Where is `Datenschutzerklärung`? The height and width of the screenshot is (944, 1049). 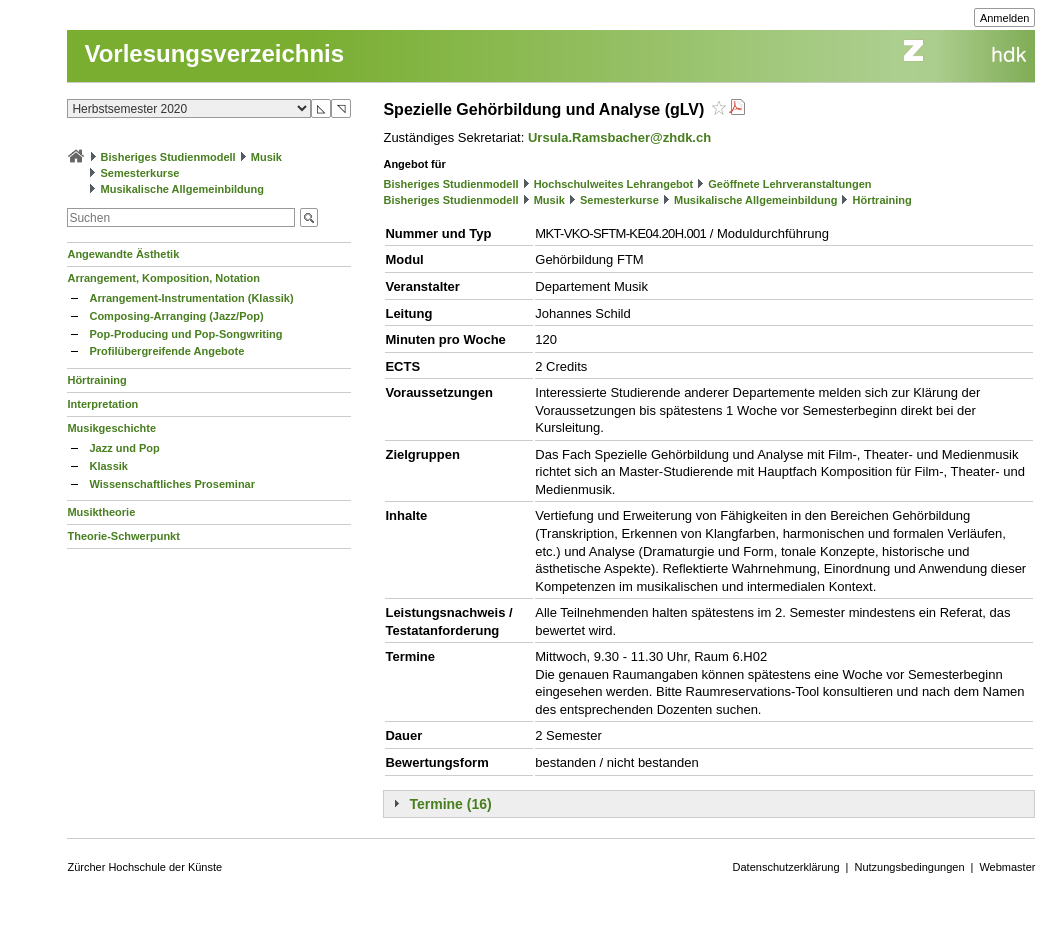
Datenschutzerklärung is located at coordinates (786, 867).